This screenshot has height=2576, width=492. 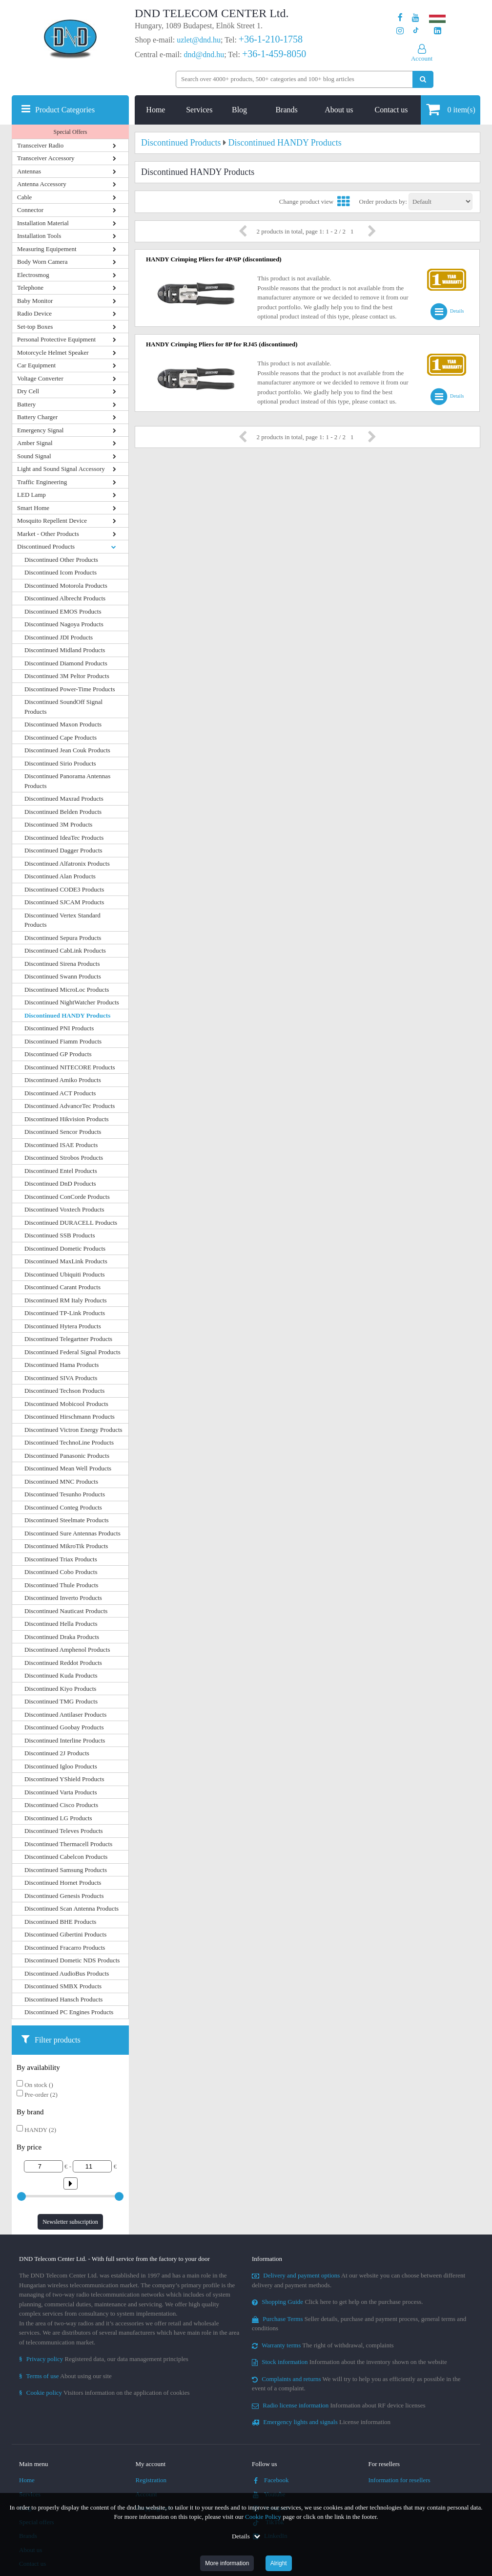 I want to click on Discontinued Reddot Products, so click(x=63, y=1662).